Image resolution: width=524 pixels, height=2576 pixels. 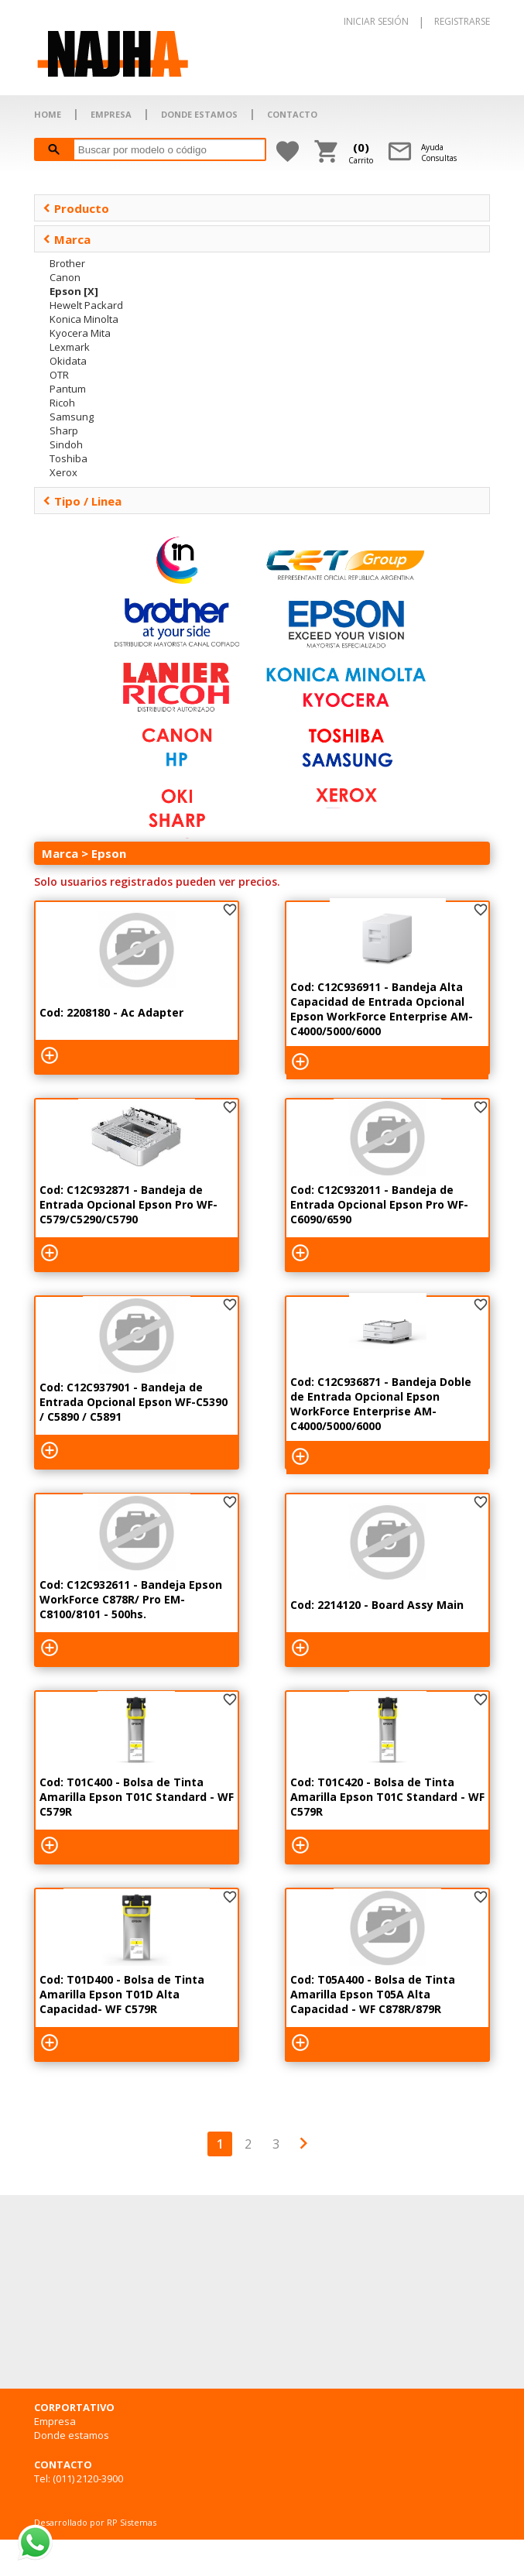 What do you see at coordinates (76, 208) in the screenshot?
I see `Producto` at bounding box center [76, 208].